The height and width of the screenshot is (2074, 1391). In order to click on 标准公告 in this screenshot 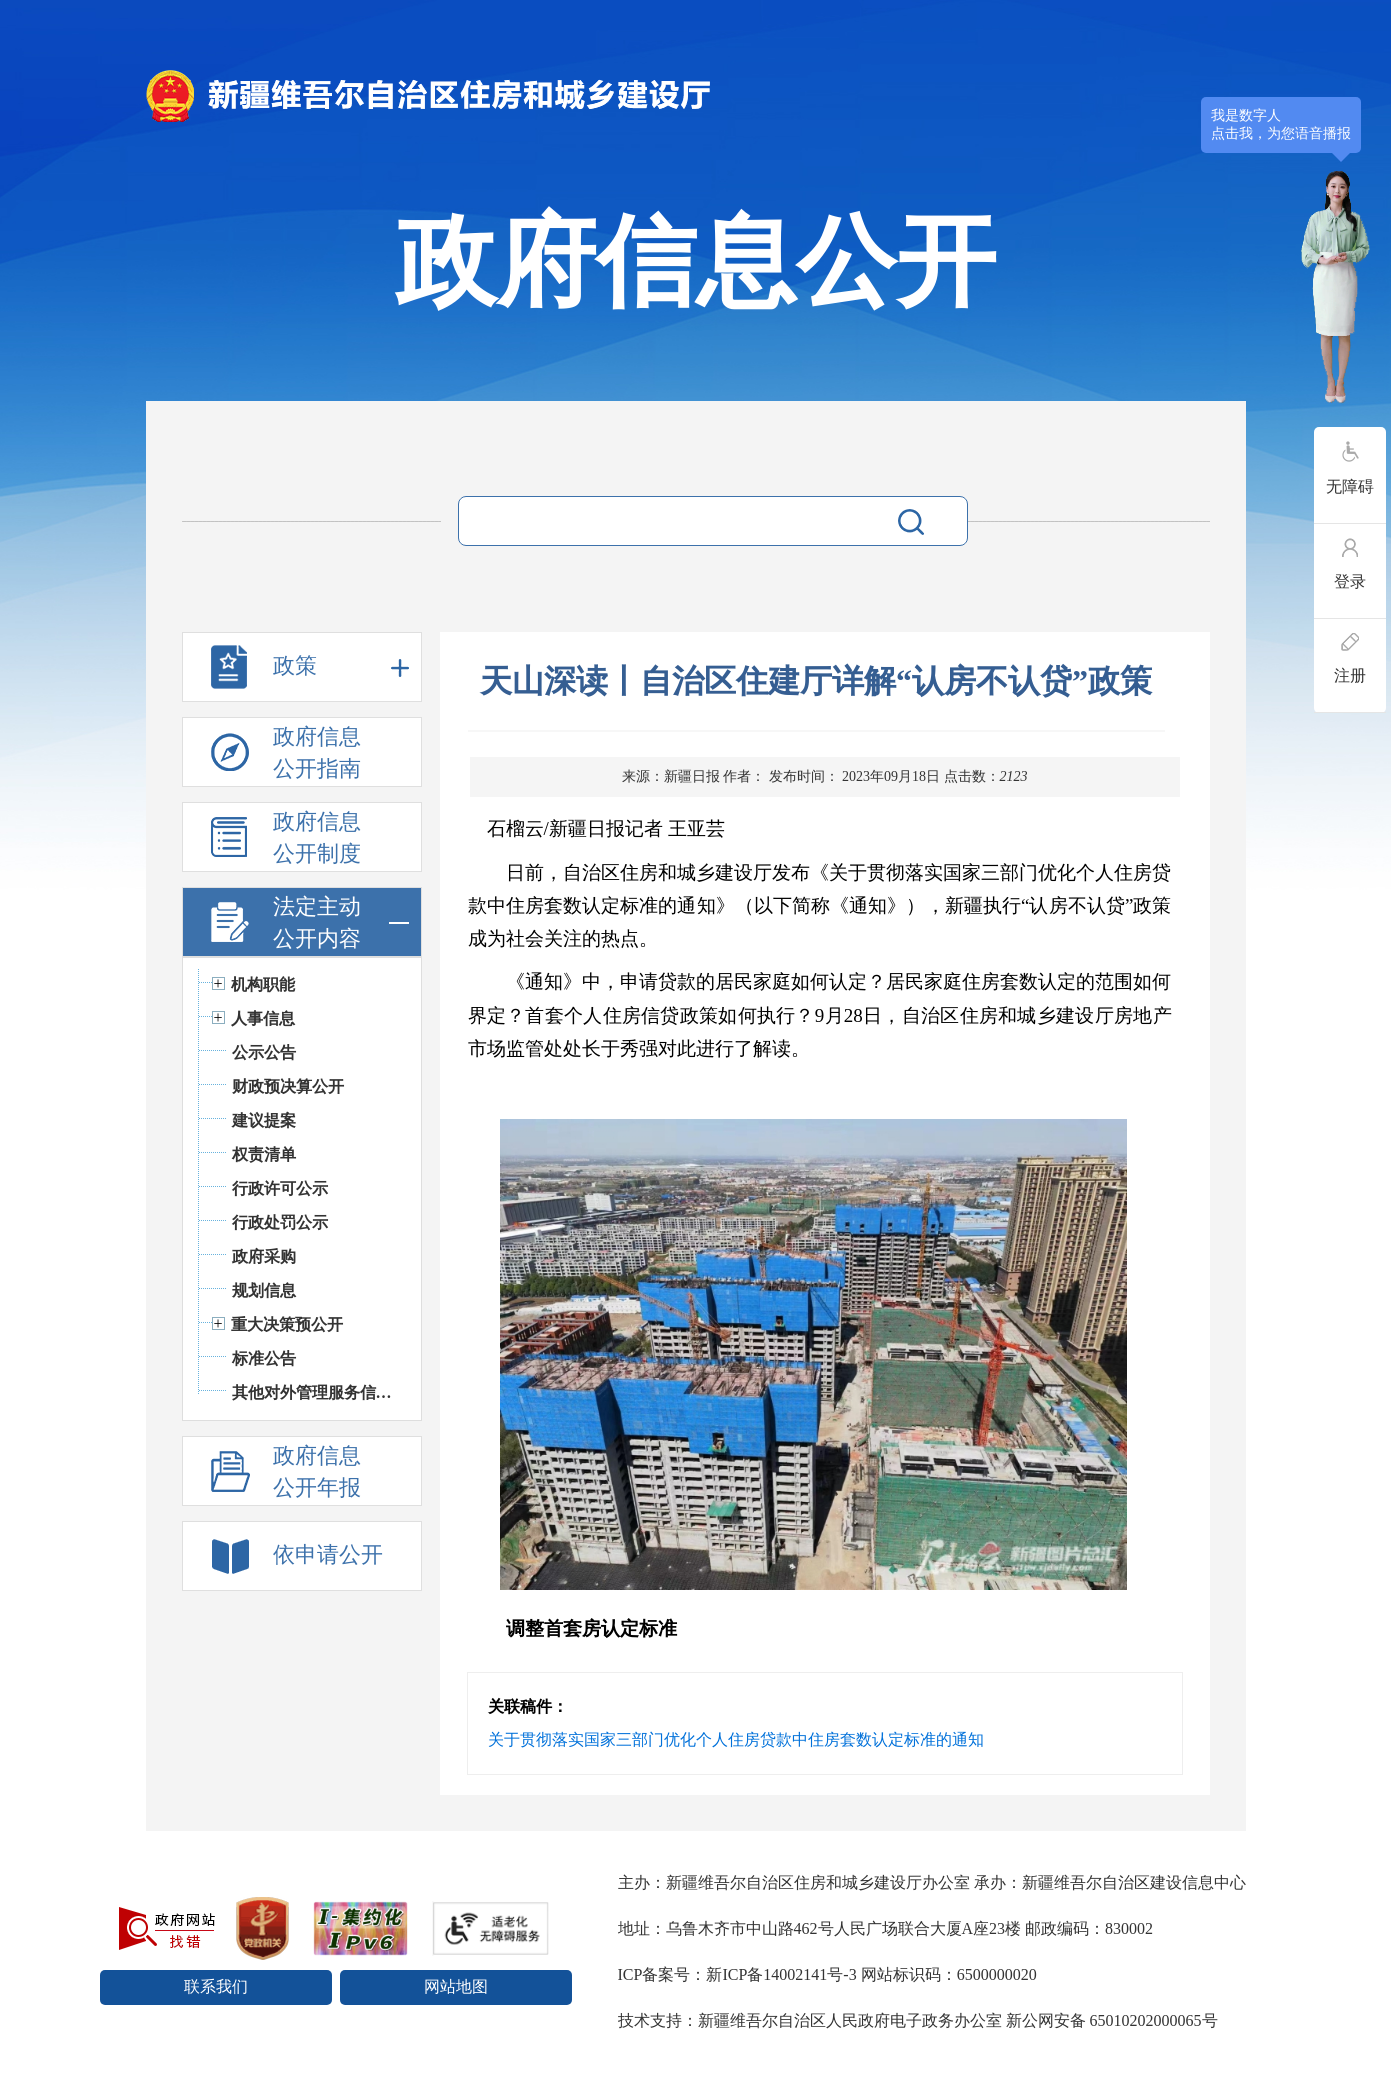, I will do `click(264, 1358)`.